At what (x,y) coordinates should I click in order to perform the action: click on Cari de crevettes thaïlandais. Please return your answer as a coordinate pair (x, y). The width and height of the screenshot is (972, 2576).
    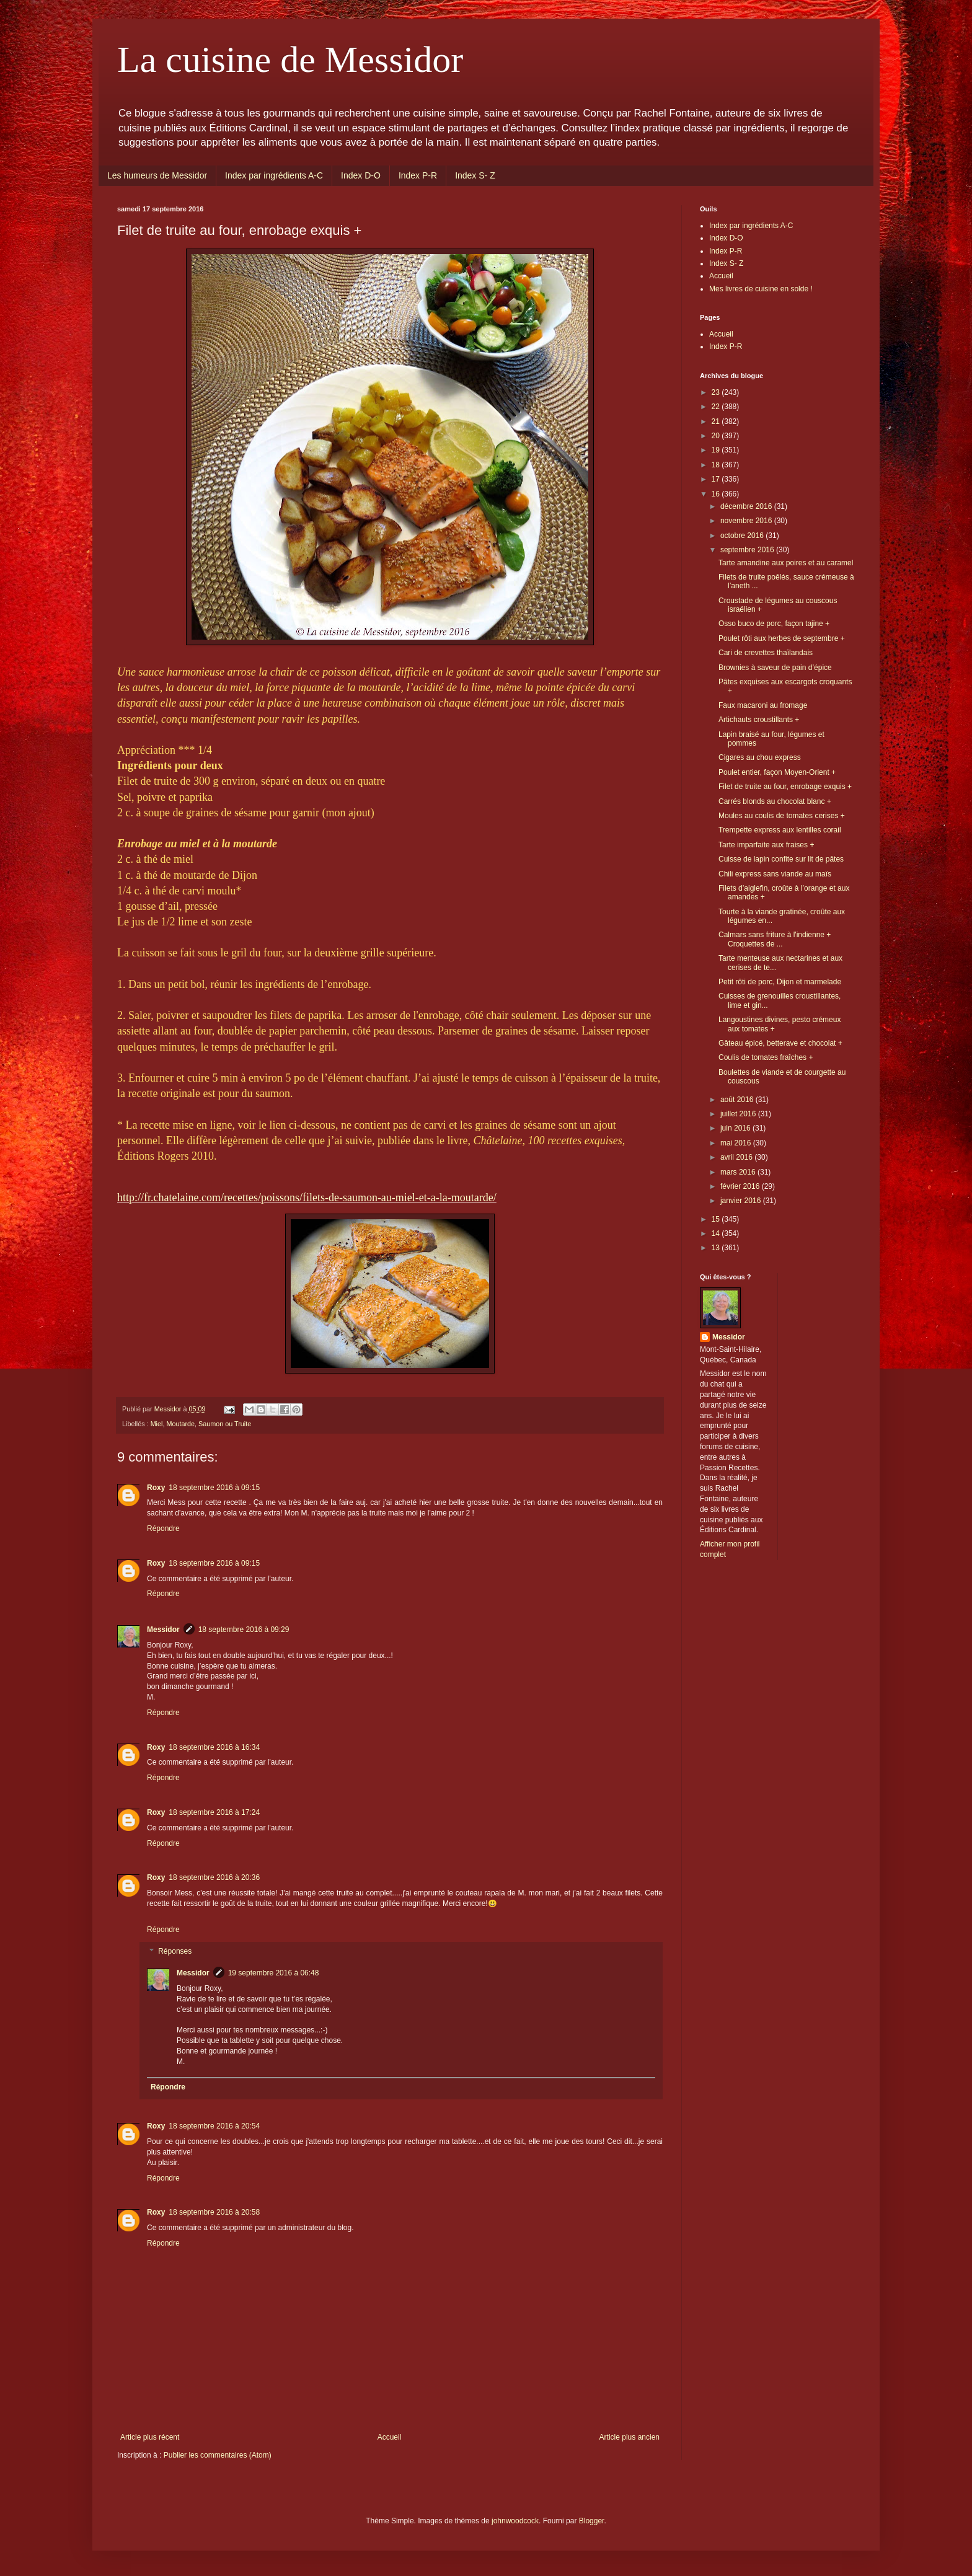
    Looking at the image, I should click on (765, 652).